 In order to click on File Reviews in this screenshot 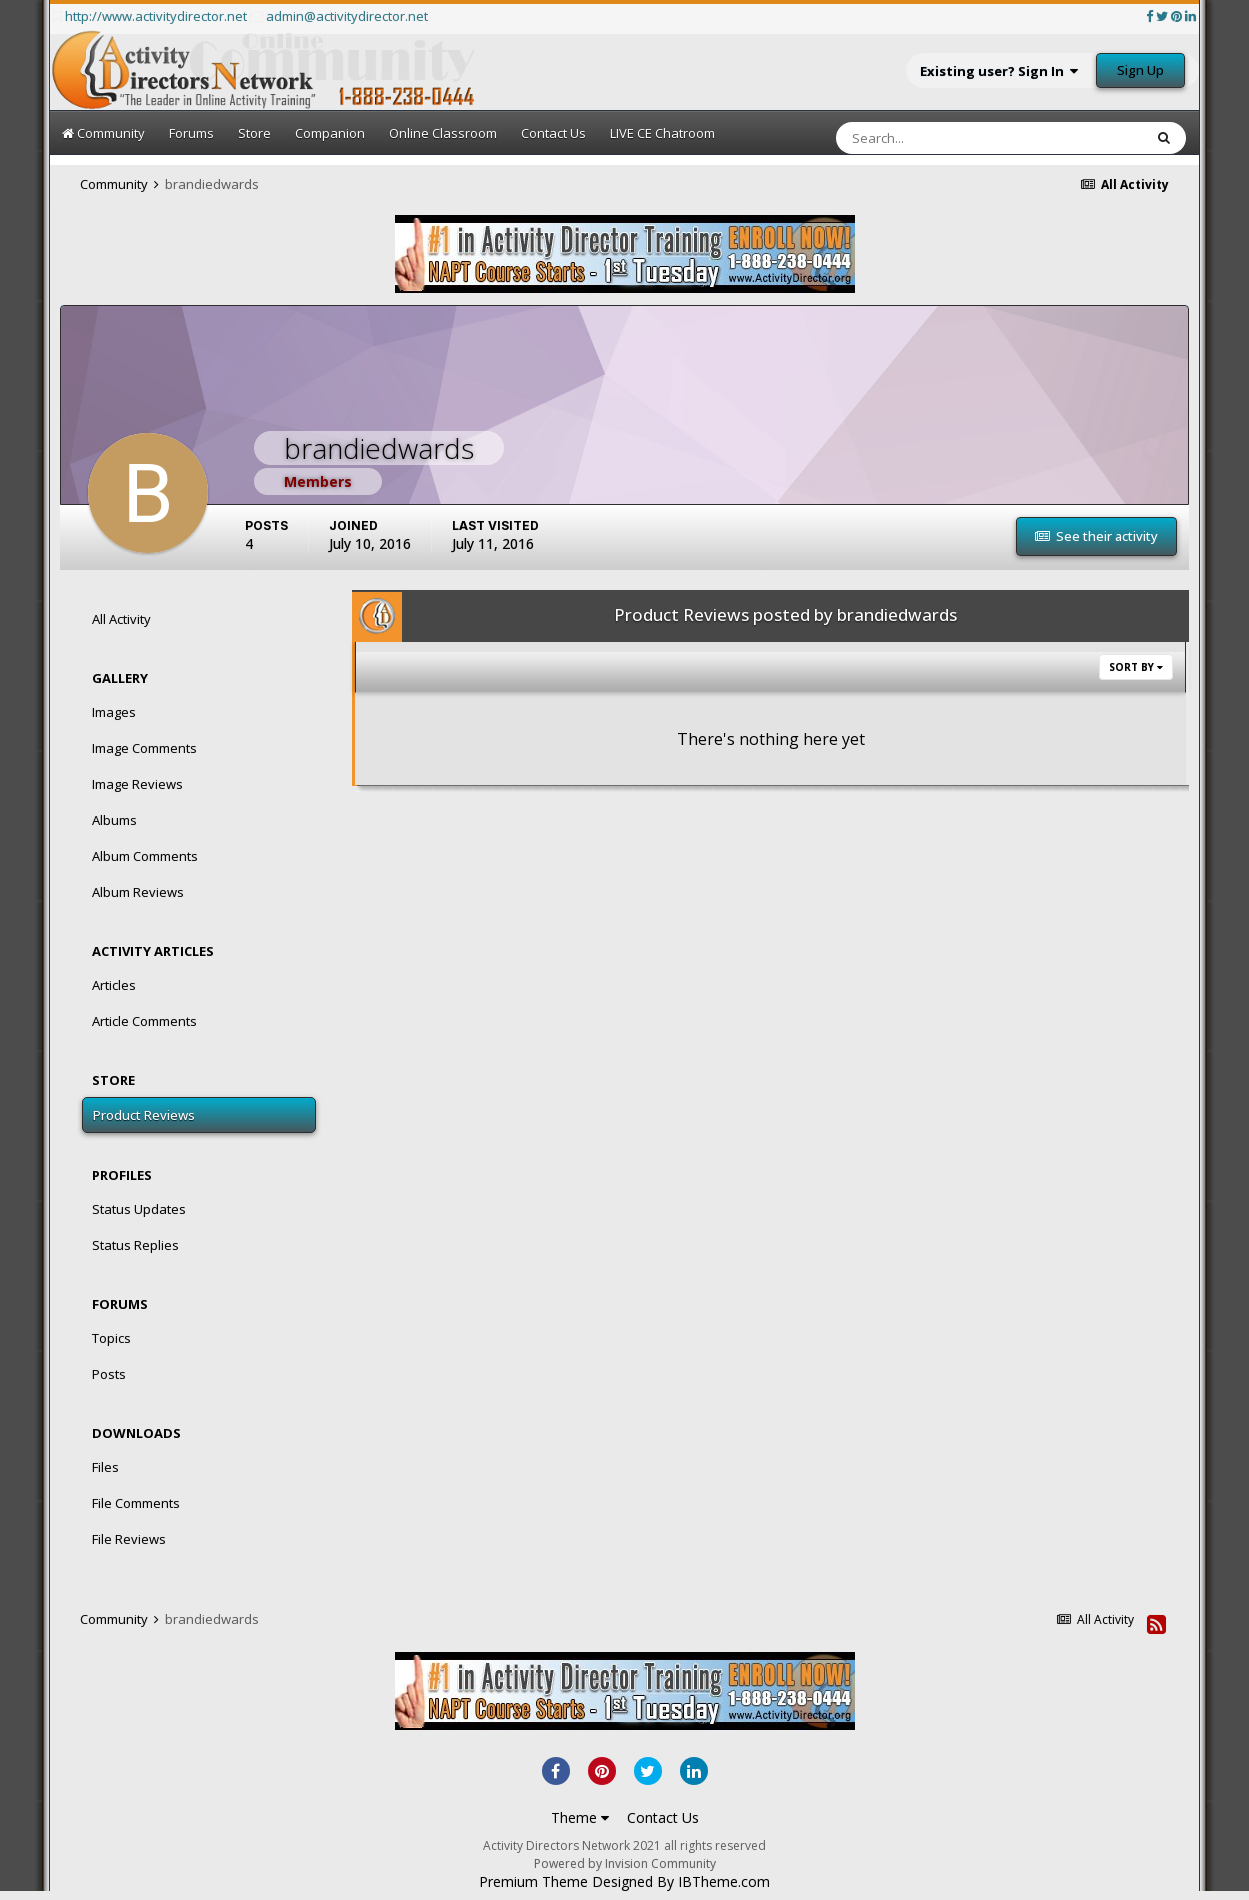, I will do `click(129, 1539)`.